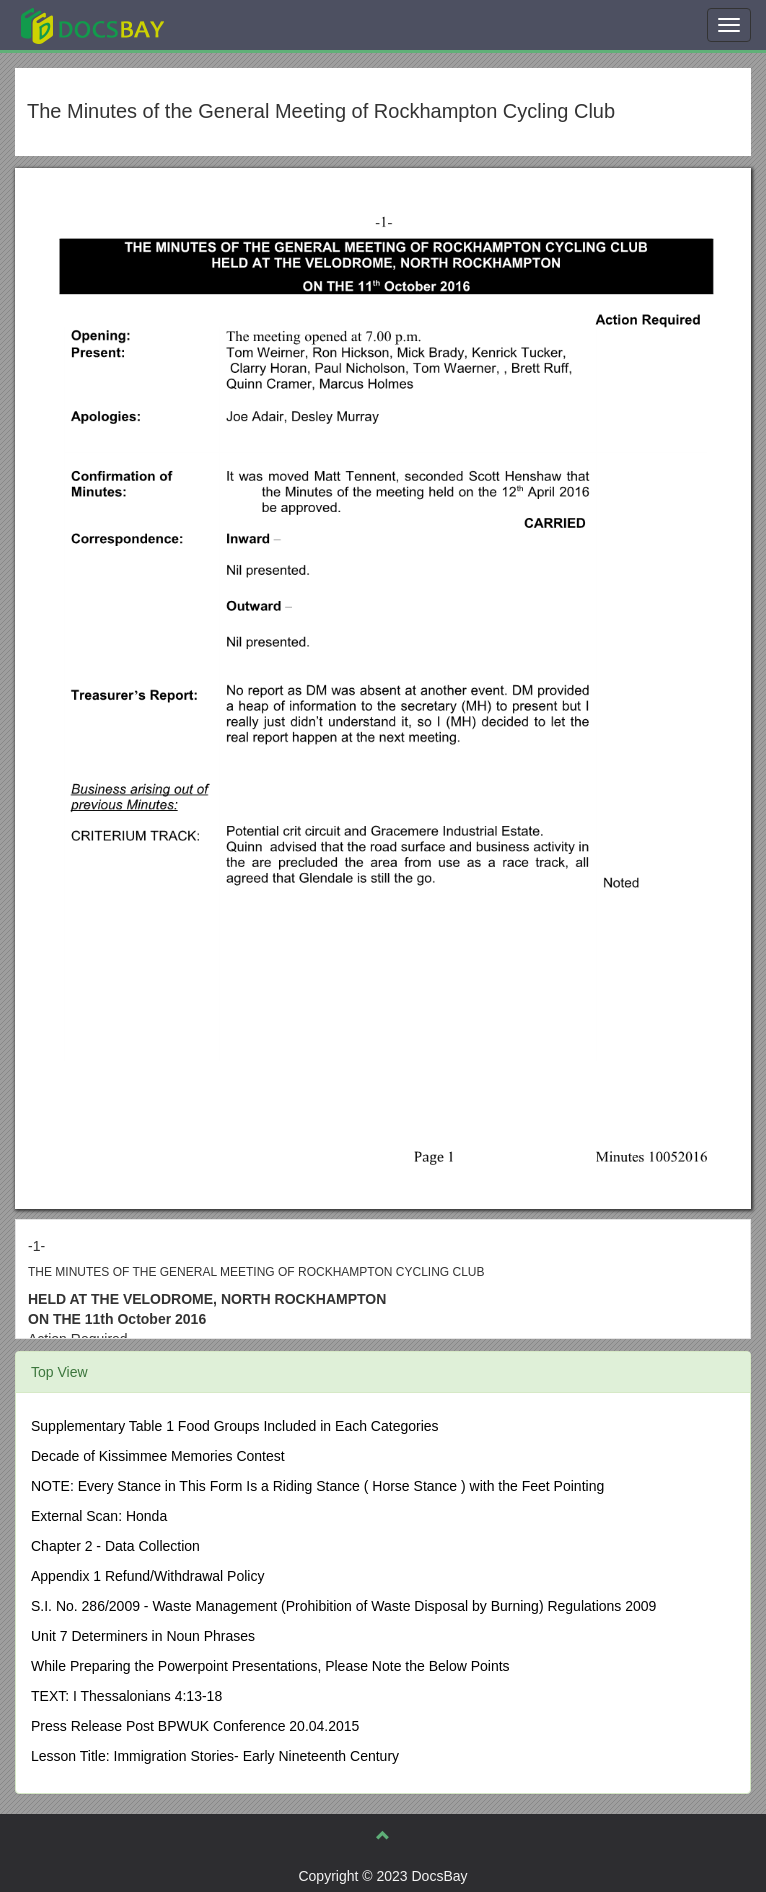  What do you see at coordinates (158, 1456) in the screenshot?
I see `Decade of Kissimmee Memories Contest` at bounding box center [158, 1456].